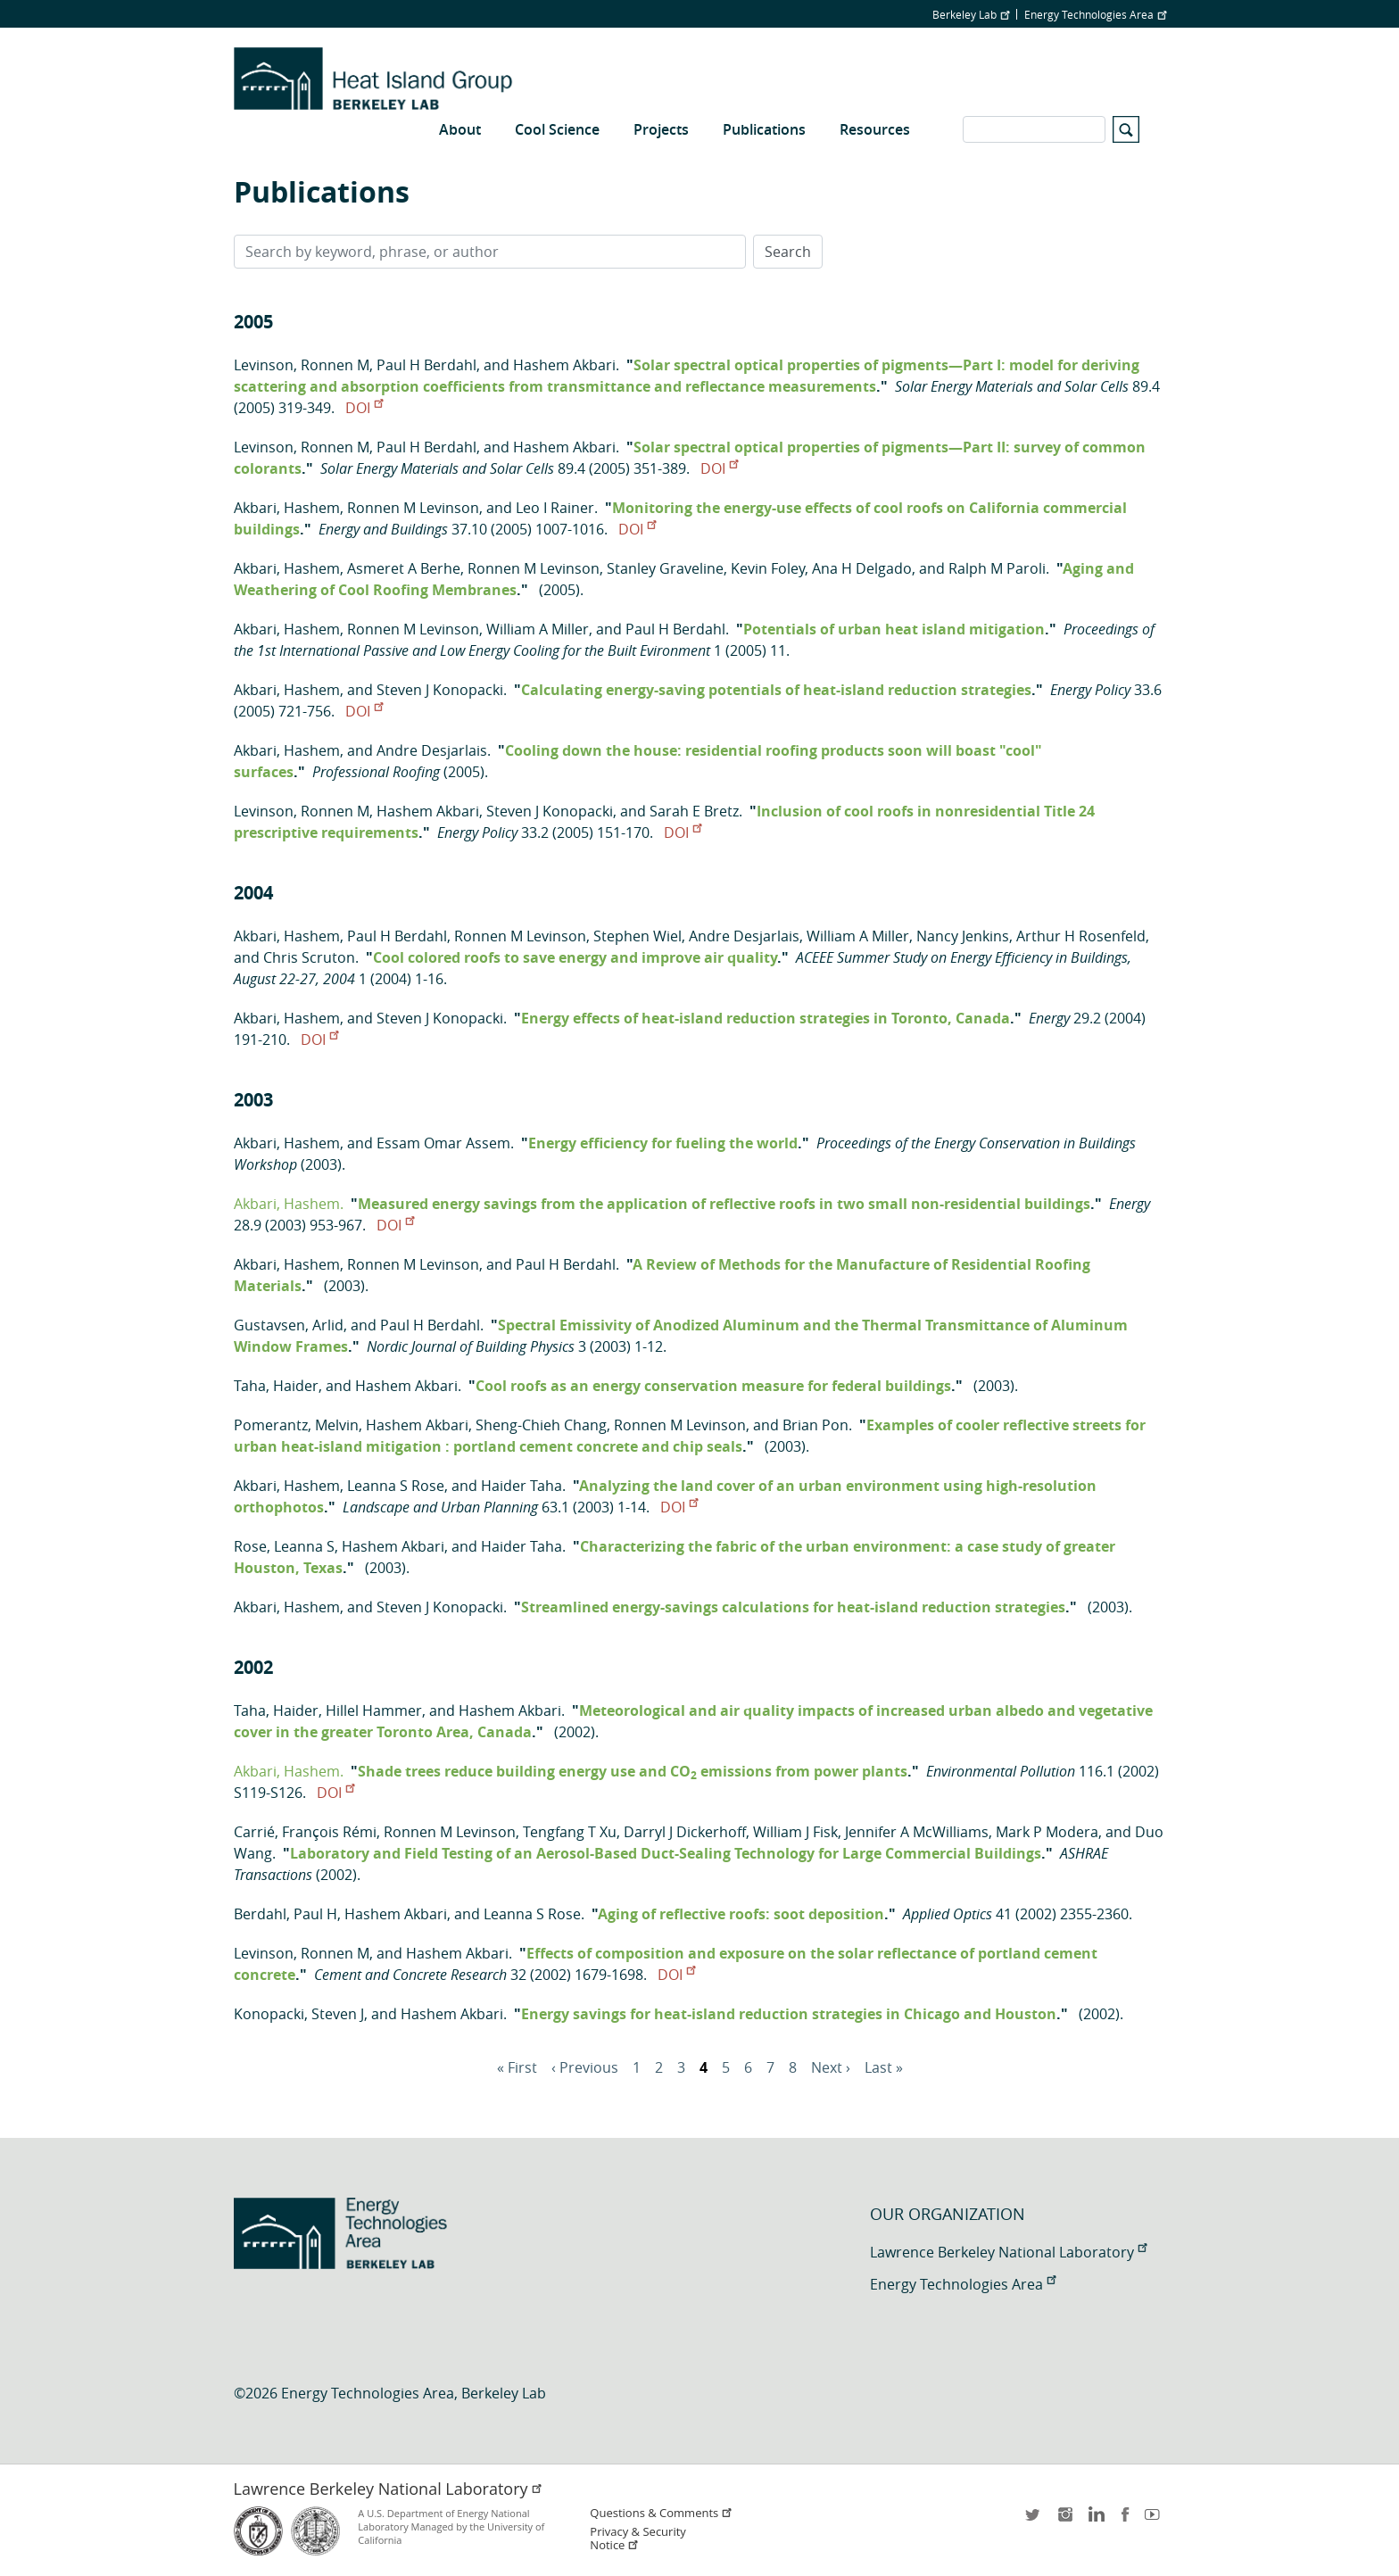 The image size is (1399, 2576). Describe the element at coordinates (637, 936) in the screenshot. I see `Stephen Wiel` at that location.